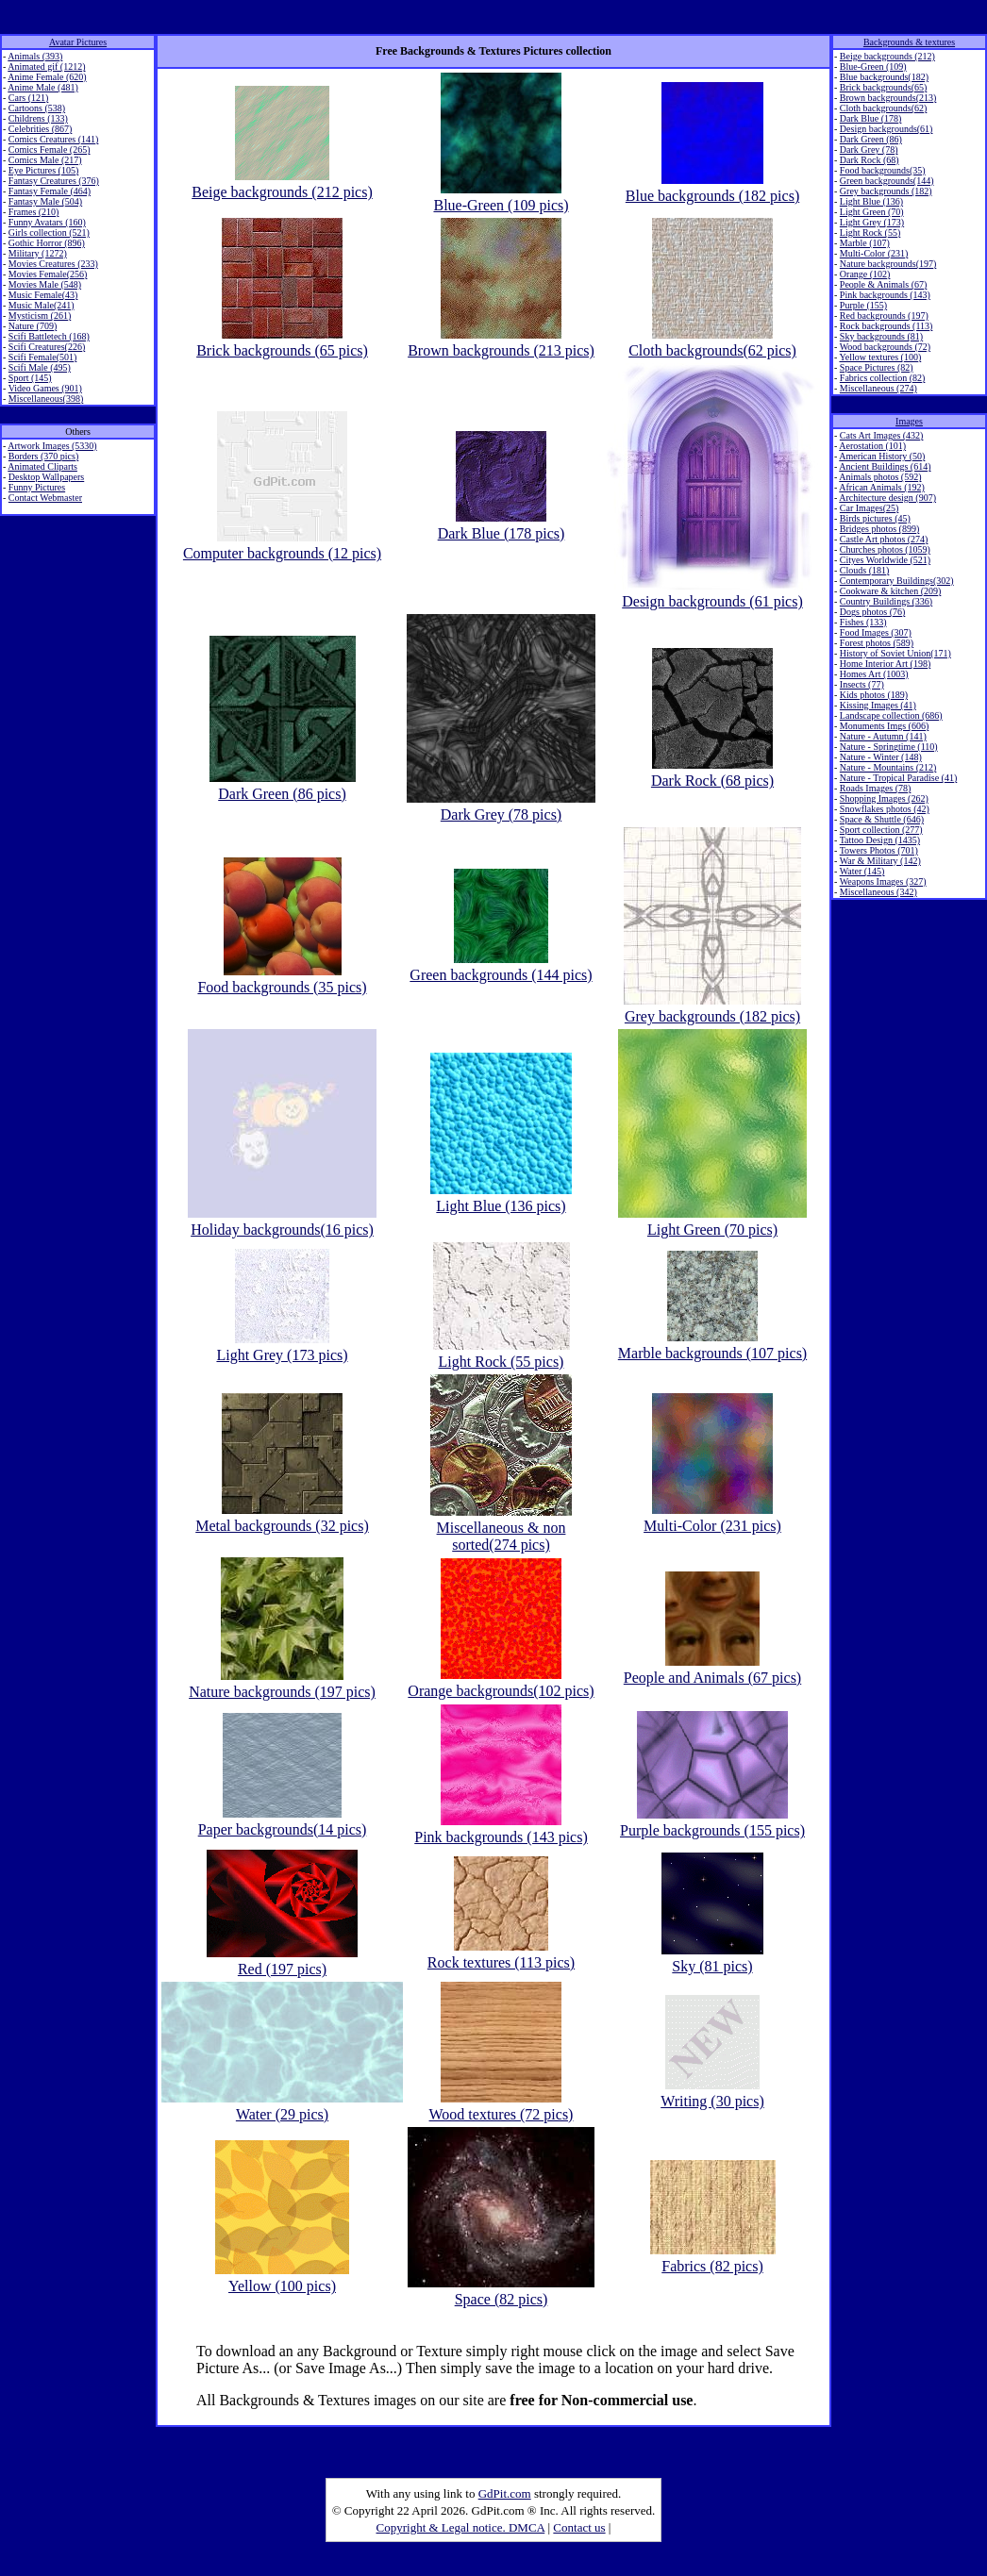  What do you see at coordinates (884, 284) in the screenshot?
I see `People & Animals (67)` at bounding box center [884, 284].